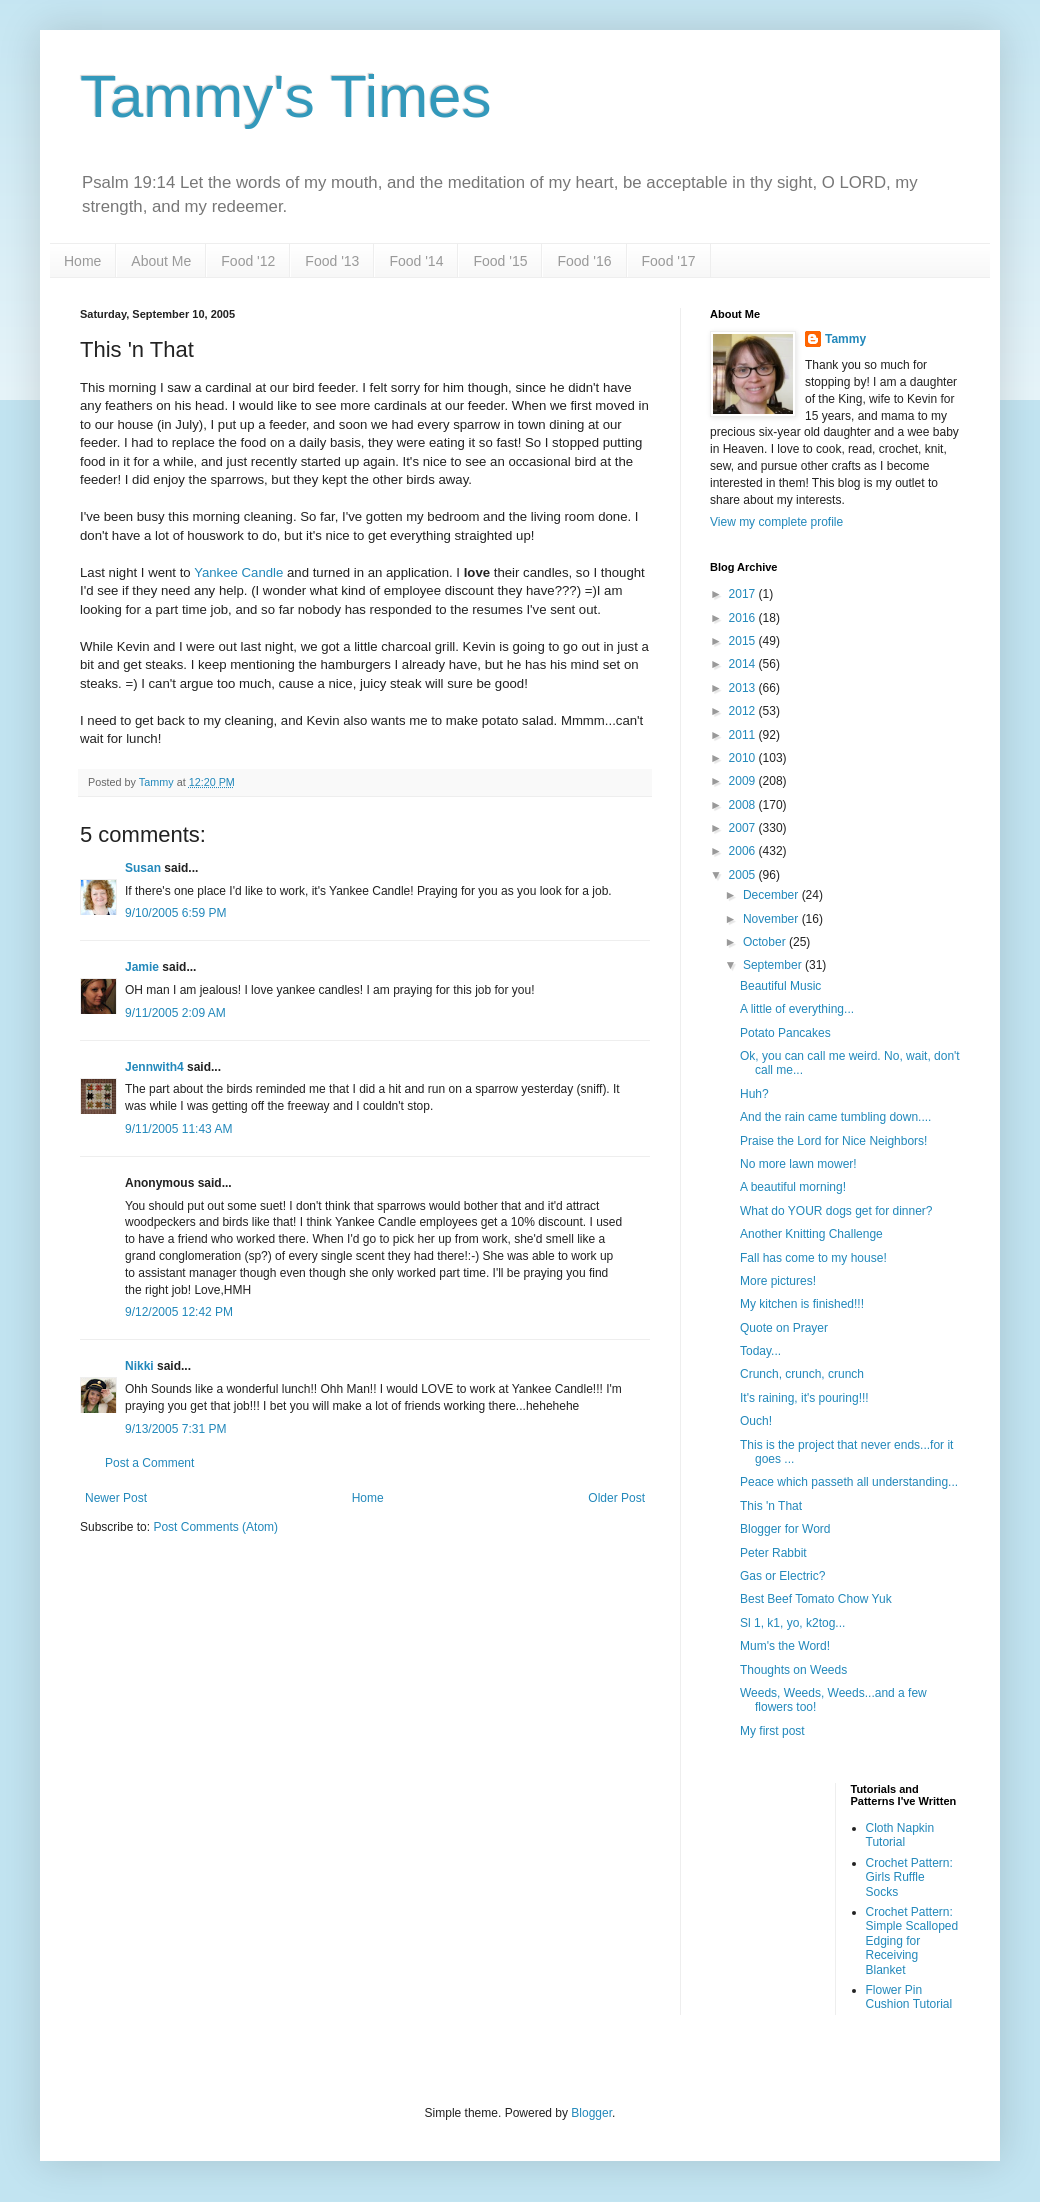 The width and height of the screenshot is (1040, 2202). I want to click on Home, so click(82, 261).